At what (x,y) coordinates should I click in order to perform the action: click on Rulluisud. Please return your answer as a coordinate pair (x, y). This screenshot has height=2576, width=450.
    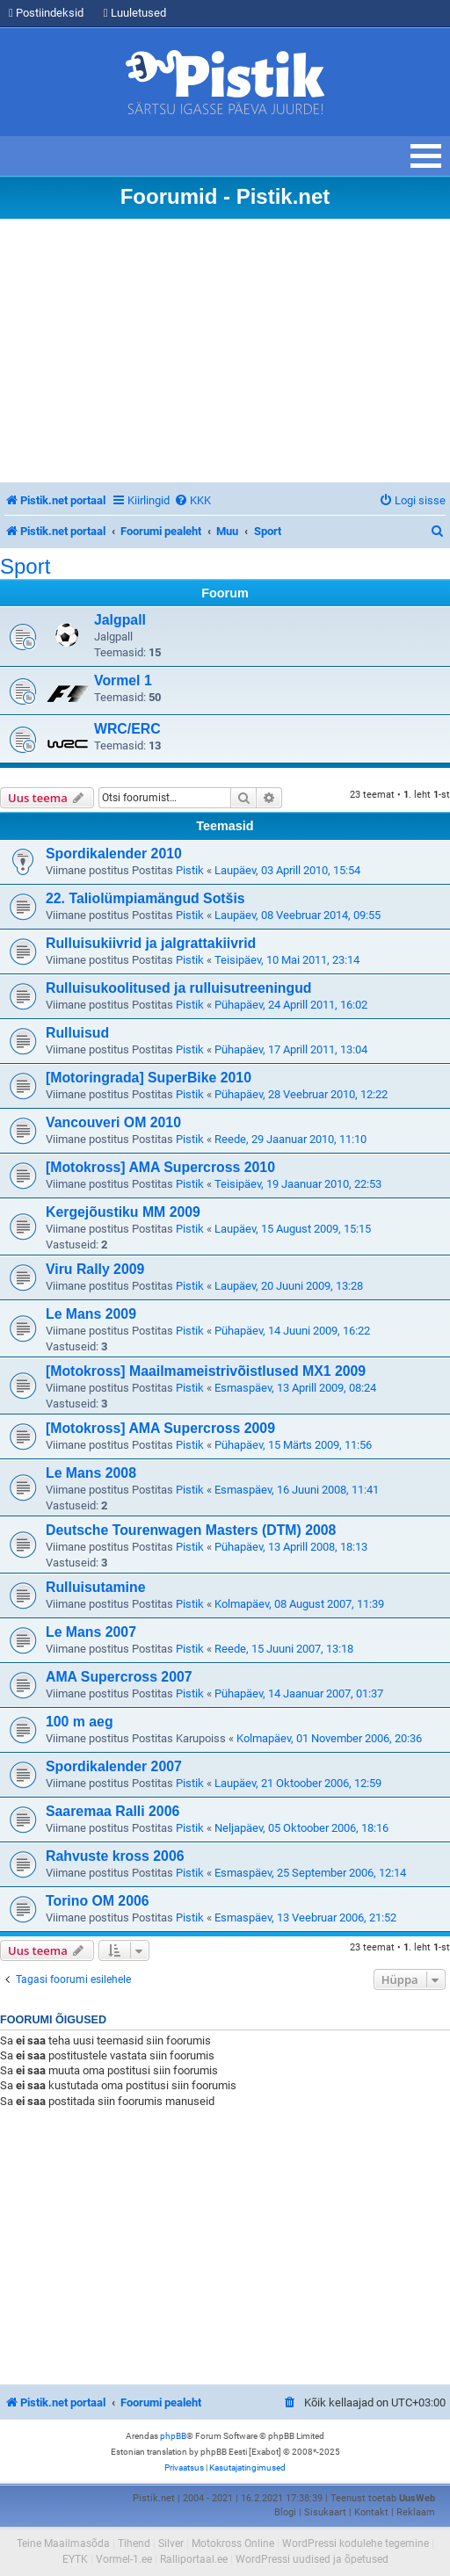
    Looking at the image, I should click on (77, 1032).